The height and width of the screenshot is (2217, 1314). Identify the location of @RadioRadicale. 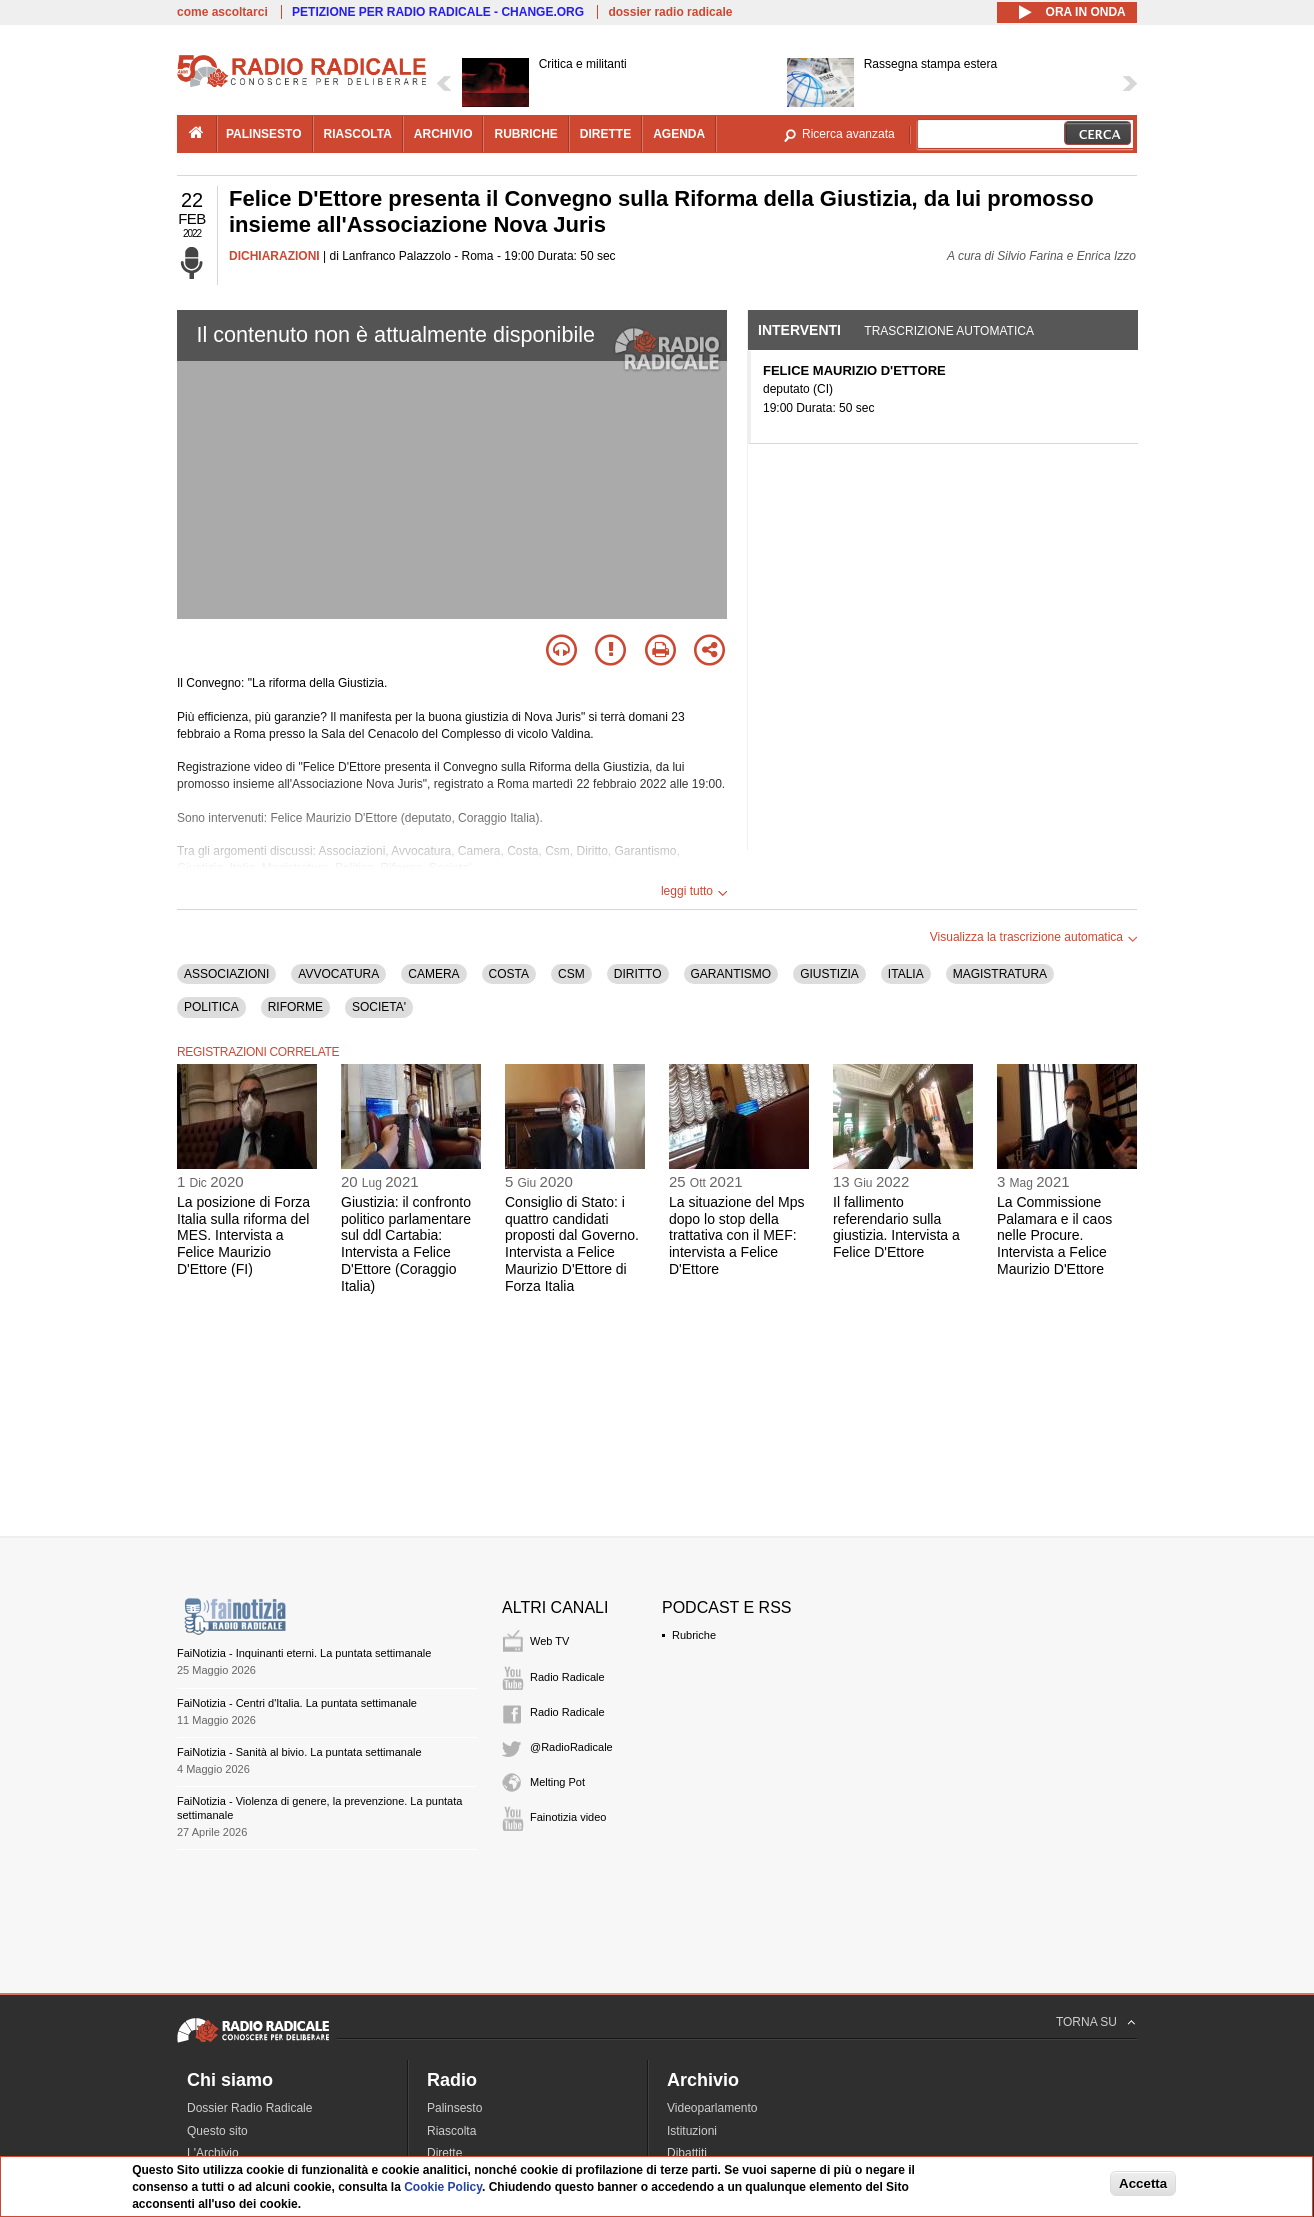
(571, 1747).